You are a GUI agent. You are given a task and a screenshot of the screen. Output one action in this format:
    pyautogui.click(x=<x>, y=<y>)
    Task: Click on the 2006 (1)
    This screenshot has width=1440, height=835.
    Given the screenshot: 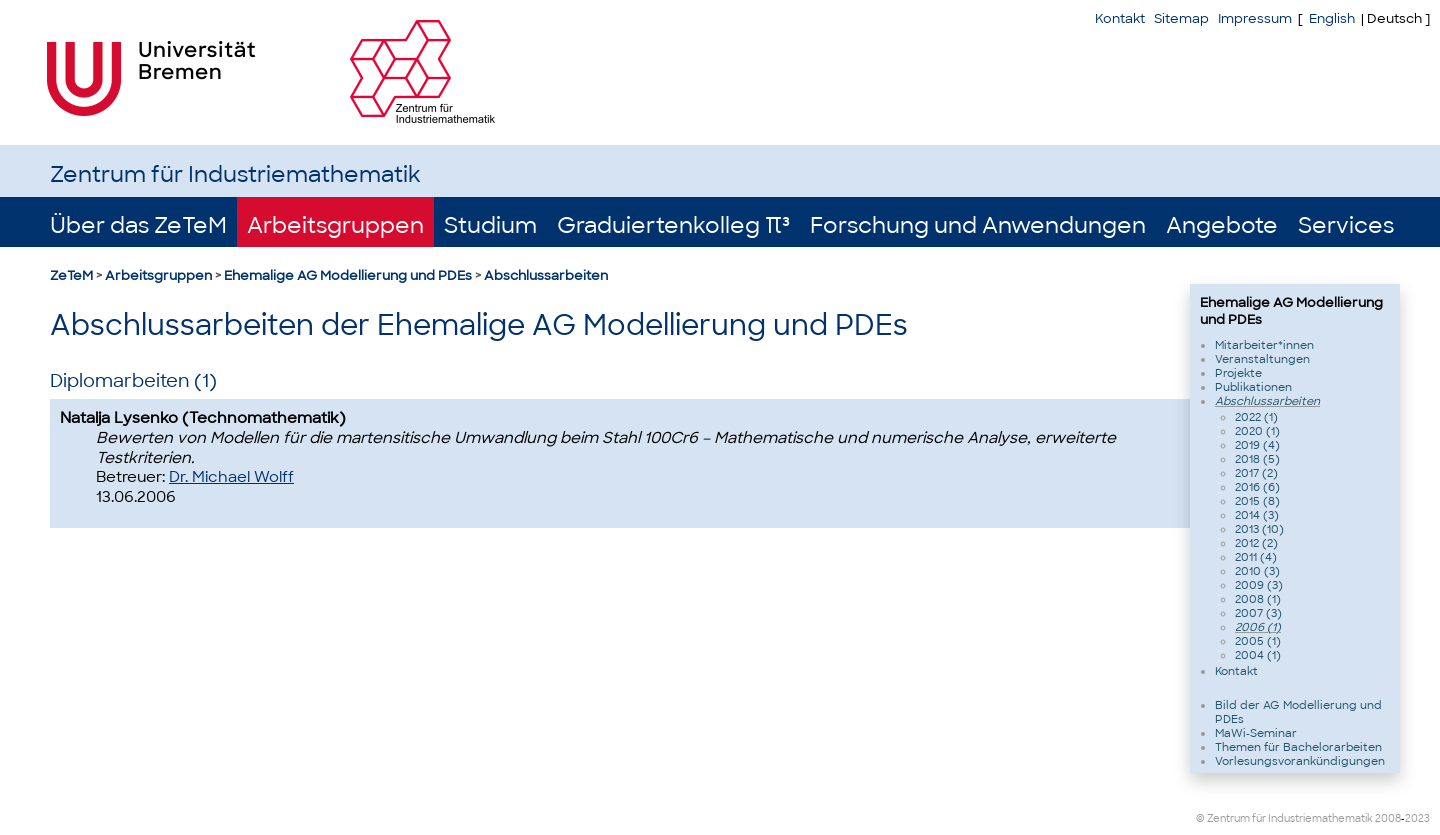 What is the action you would take?
    pyautogui.click(x=1258, y=627)
    